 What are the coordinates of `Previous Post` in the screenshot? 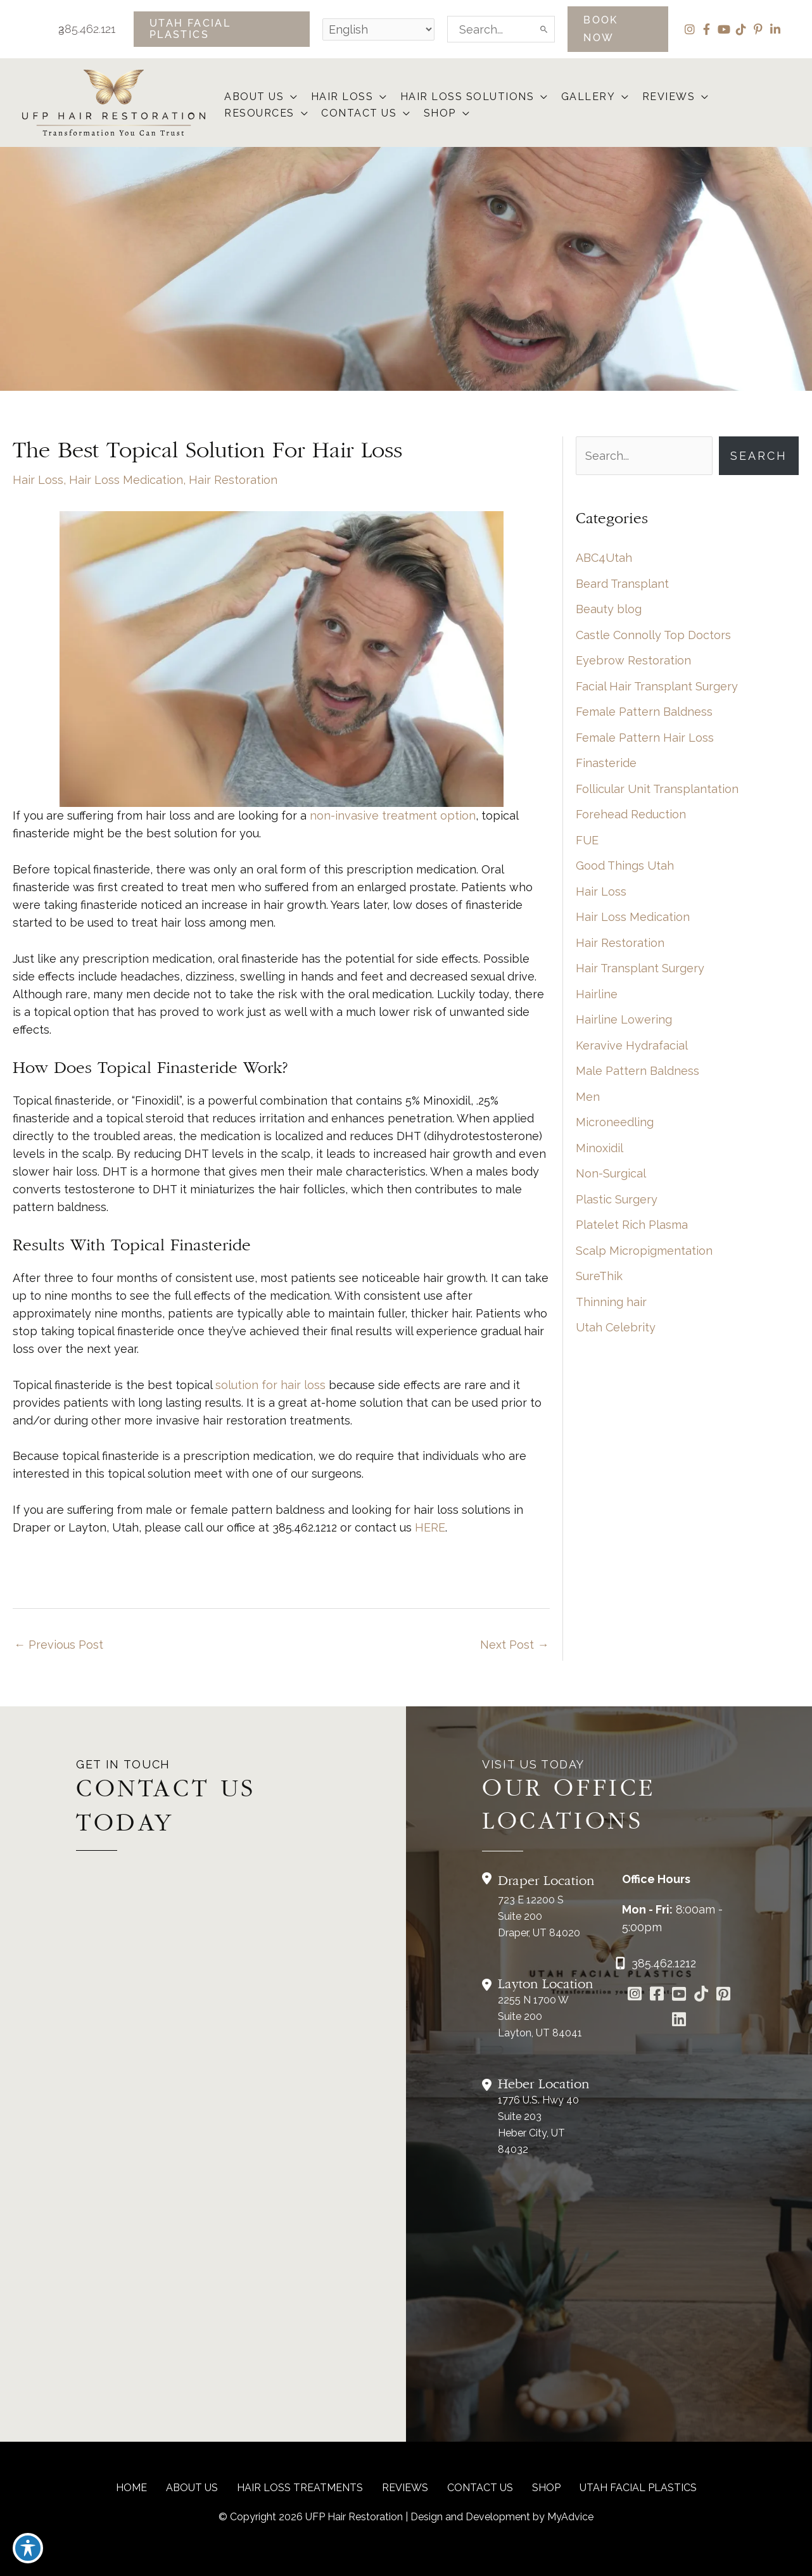 It's located at (58, 1644).